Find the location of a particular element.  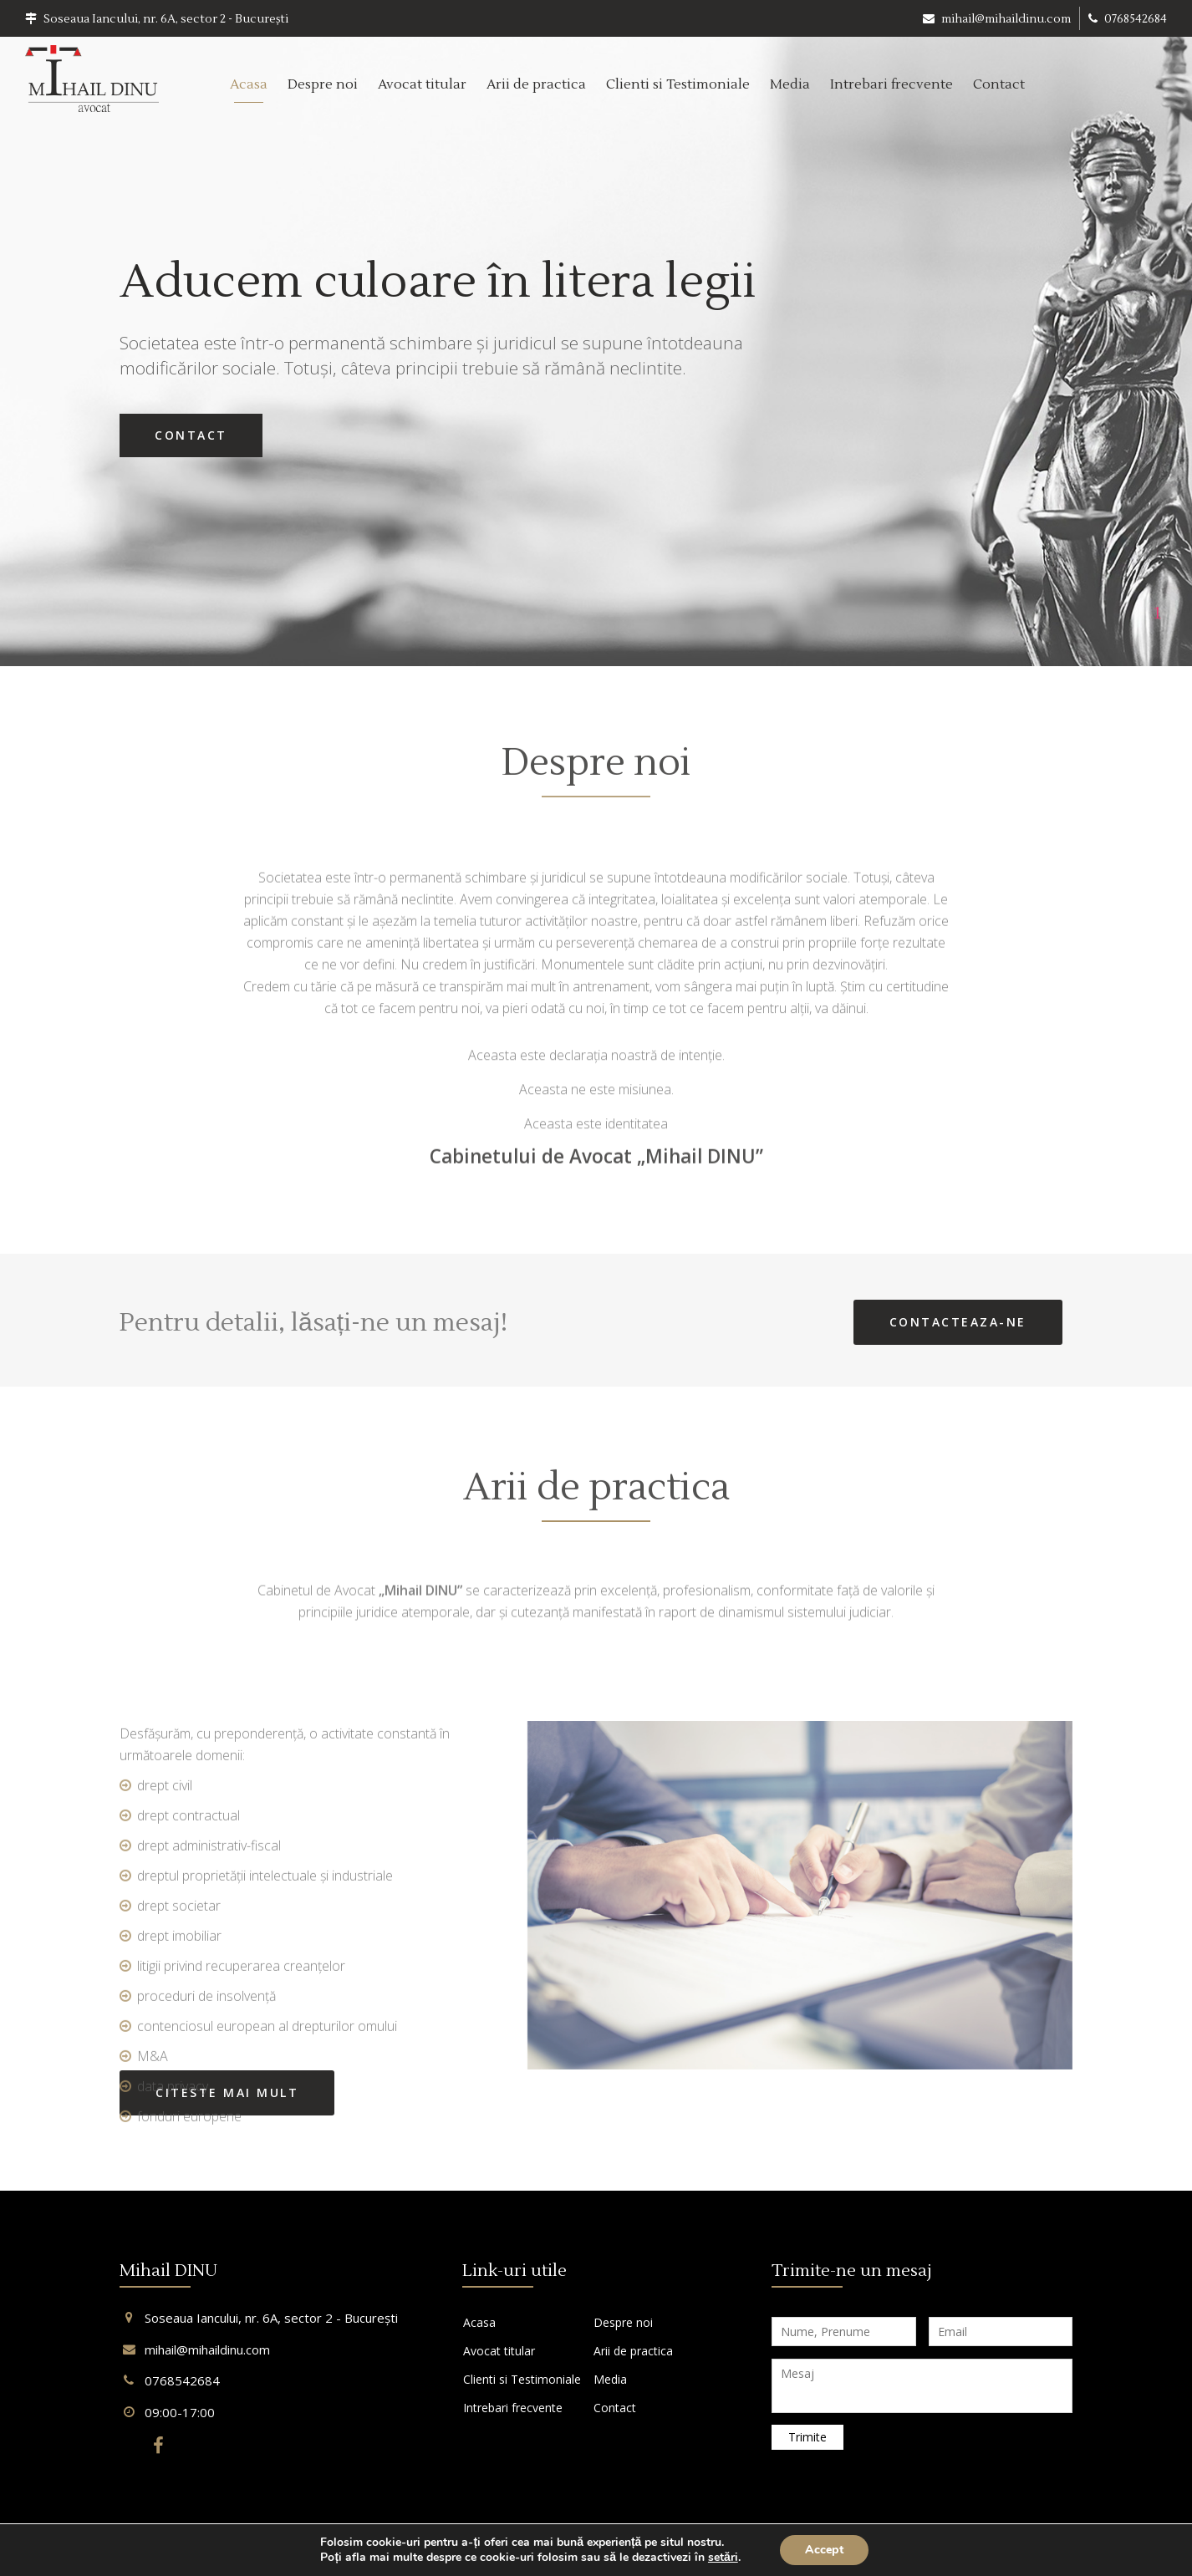

Despre noi is located at coordinates (323, 84).